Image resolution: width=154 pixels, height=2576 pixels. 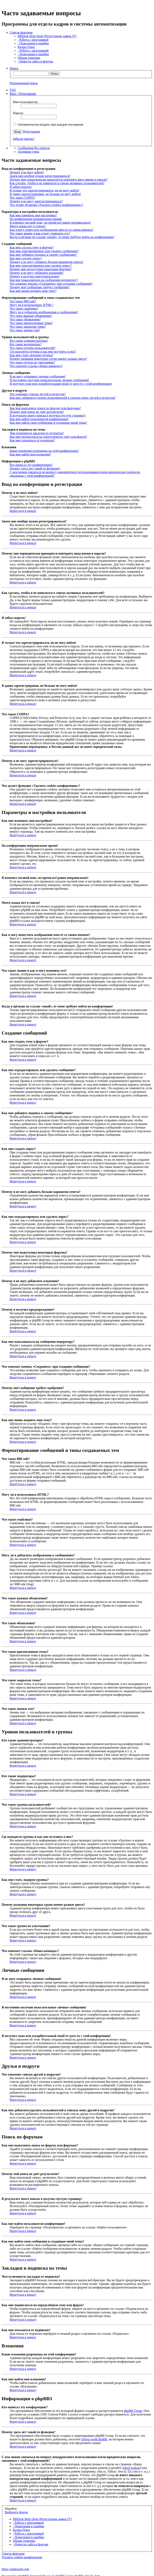 What do you see at coordinates (22, 2557) in the screenshot?
I see `Удалить cookies конференции` at bounding box center [22, 2557].